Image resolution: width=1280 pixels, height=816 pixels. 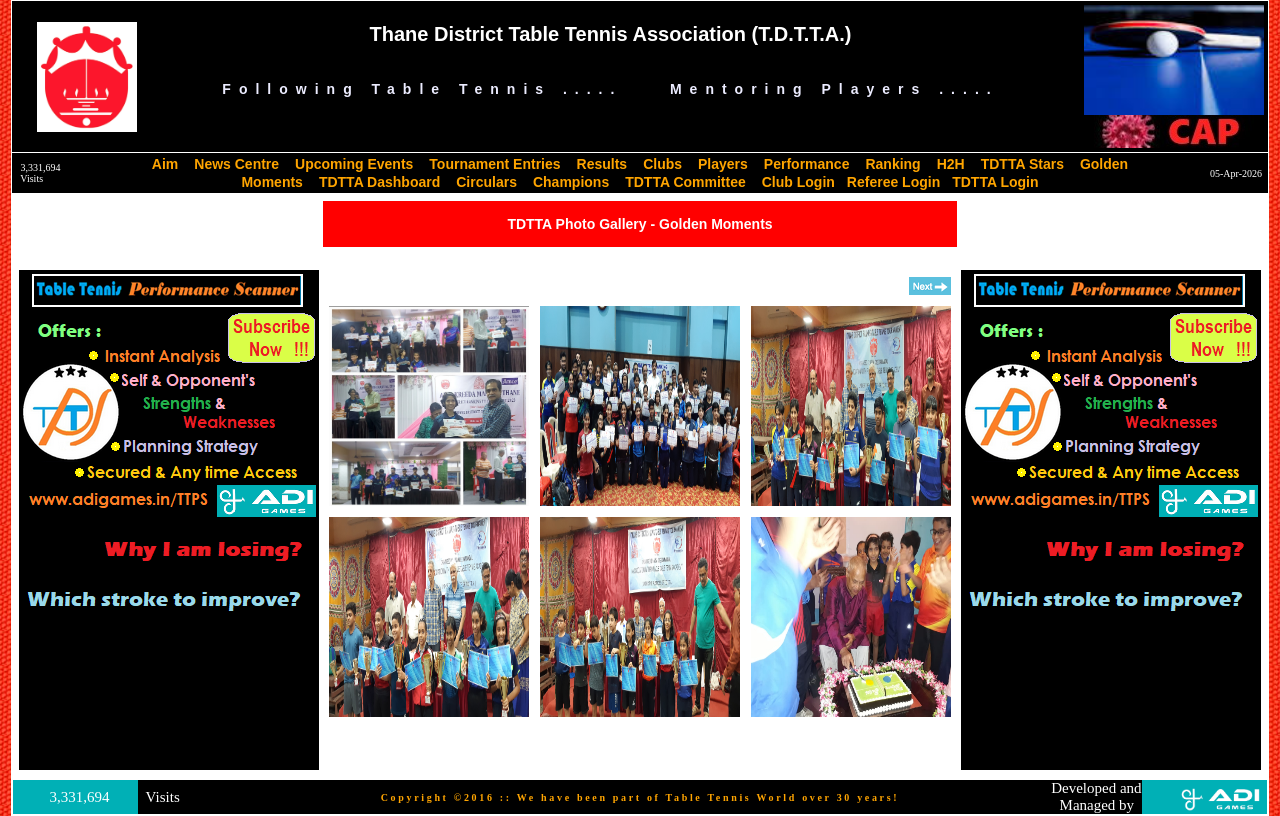 What do you see at coordinates (486, 182) in the screenshot?
I see `Circulars` at bounding box center [486, 182].